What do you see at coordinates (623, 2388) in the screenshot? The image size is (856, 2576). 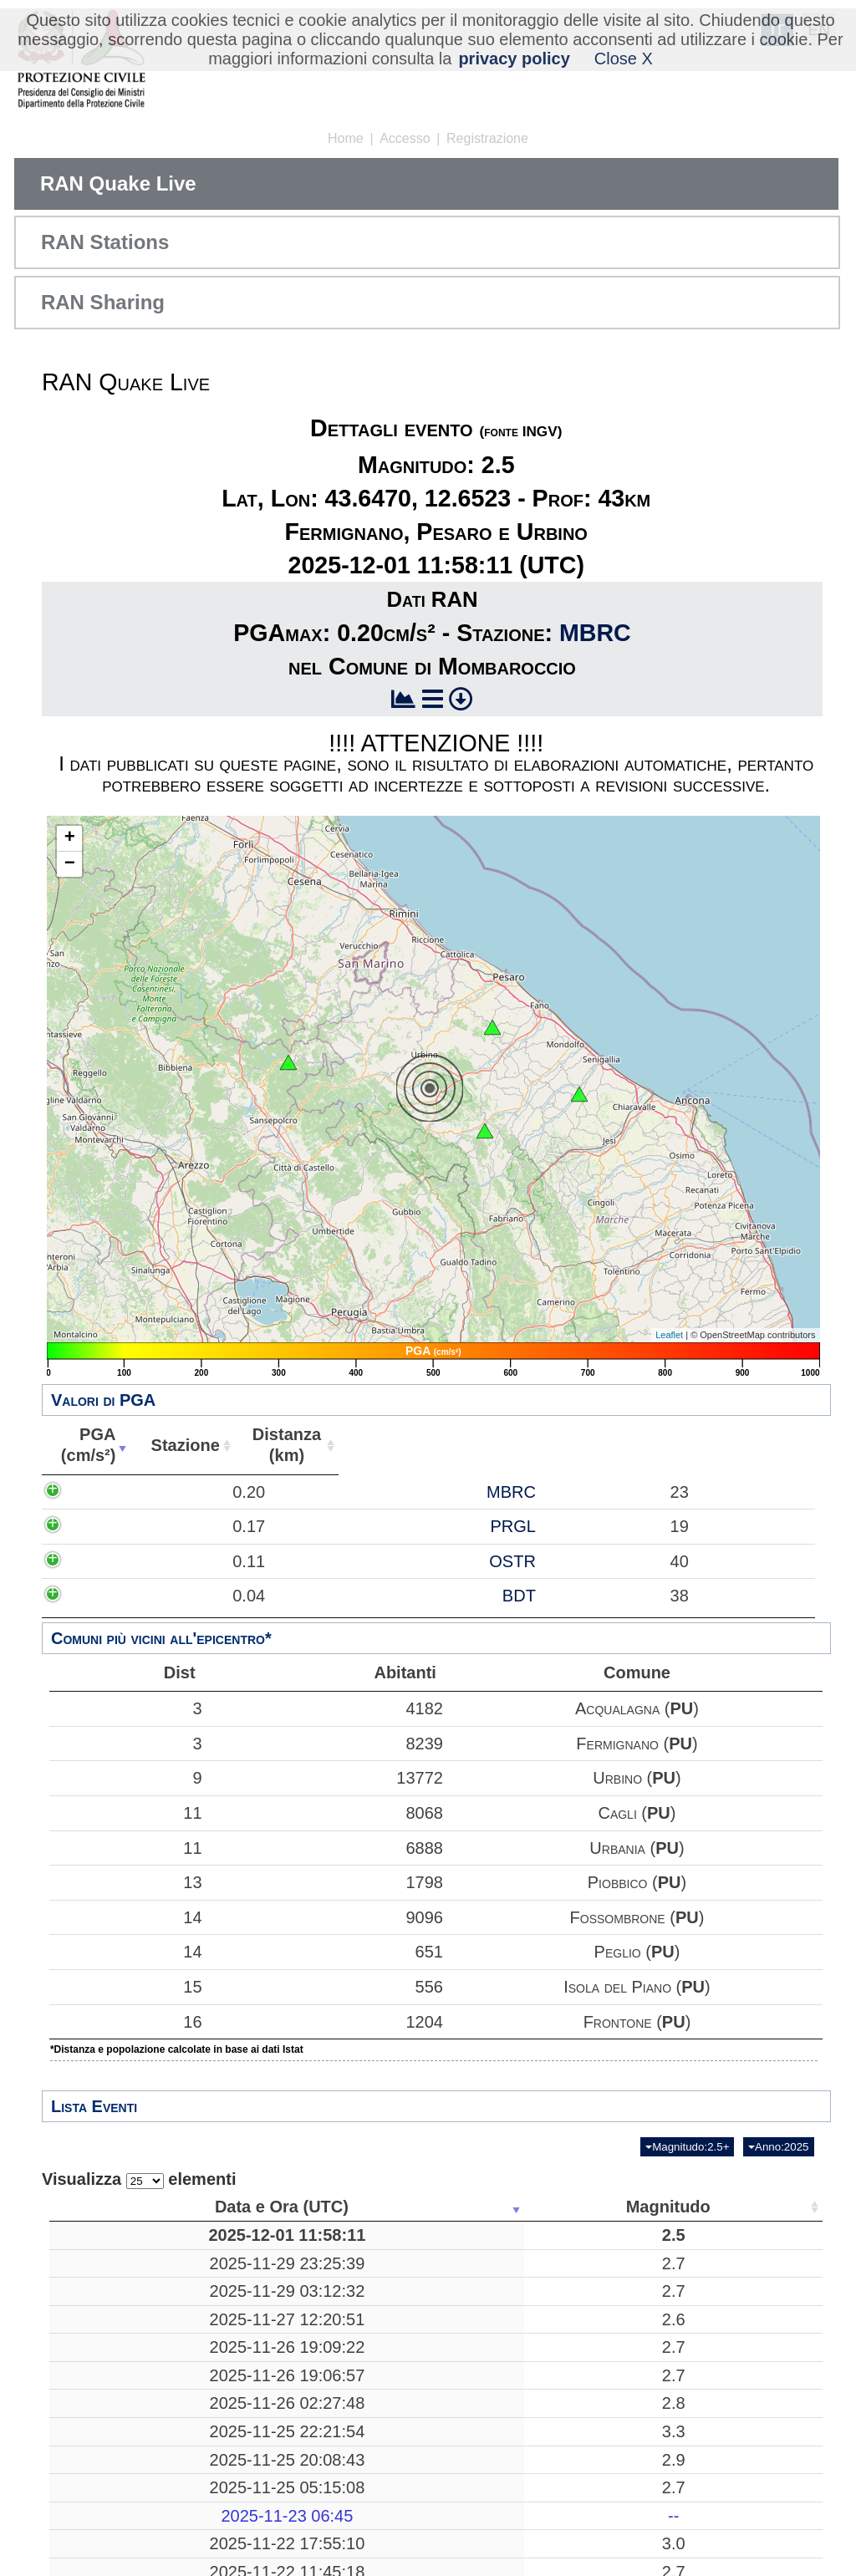 I see `43.2230` at bounding box center [623, 2388].